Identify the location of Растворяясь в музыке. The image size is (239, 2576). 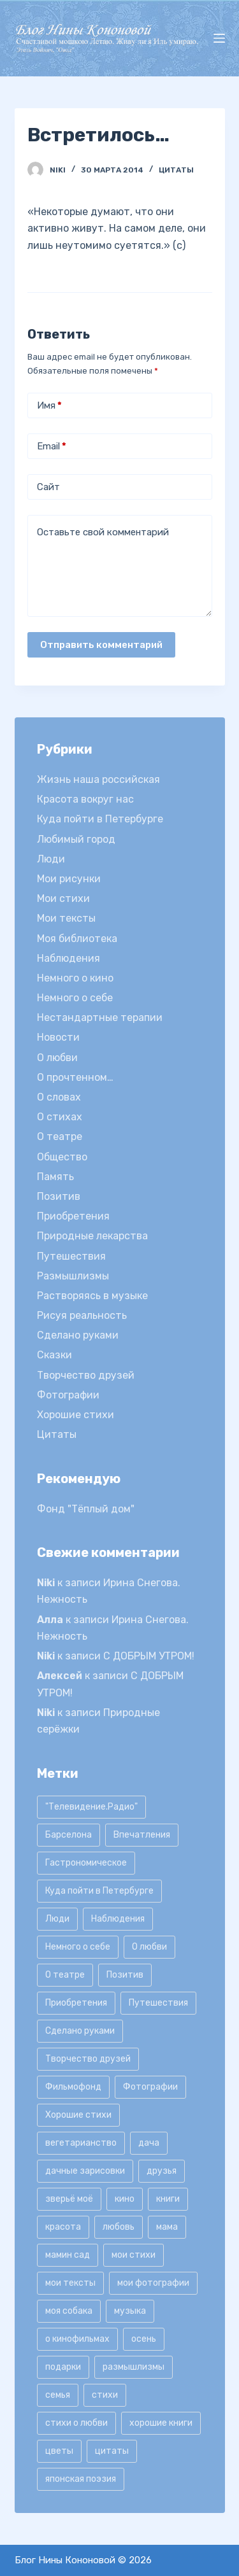
(92, 1296).